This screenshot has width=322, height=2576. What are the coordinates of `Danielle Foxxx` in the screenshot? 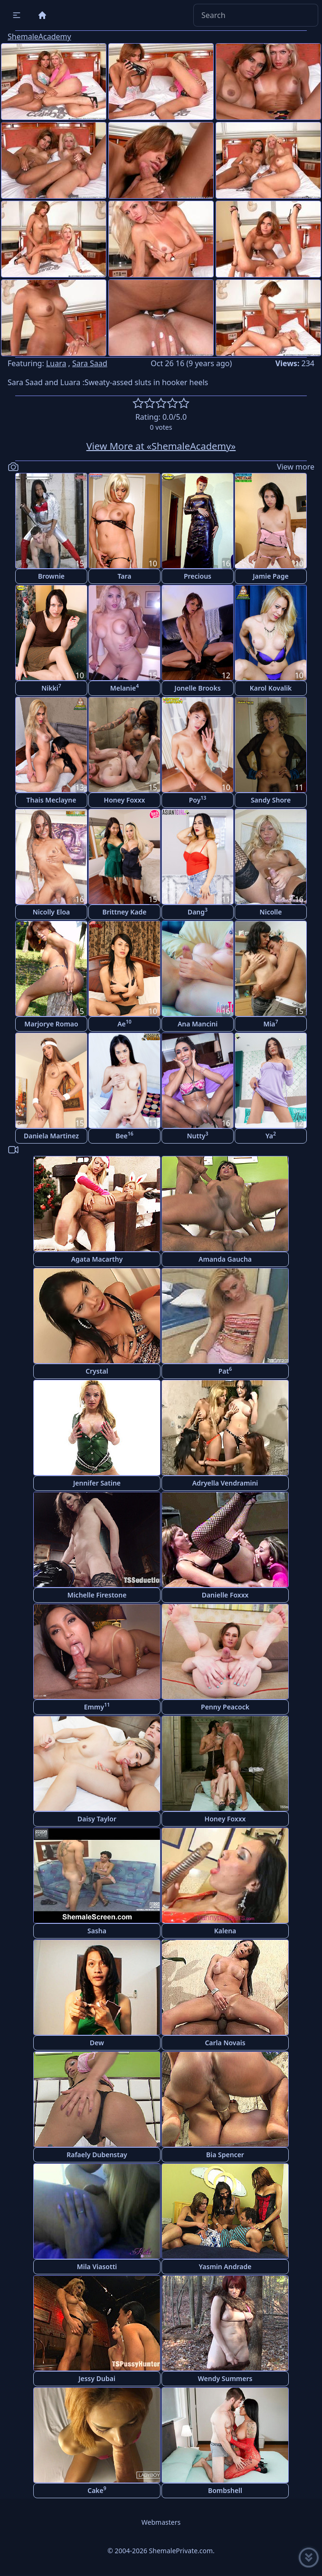 It's located at (225, 1594).